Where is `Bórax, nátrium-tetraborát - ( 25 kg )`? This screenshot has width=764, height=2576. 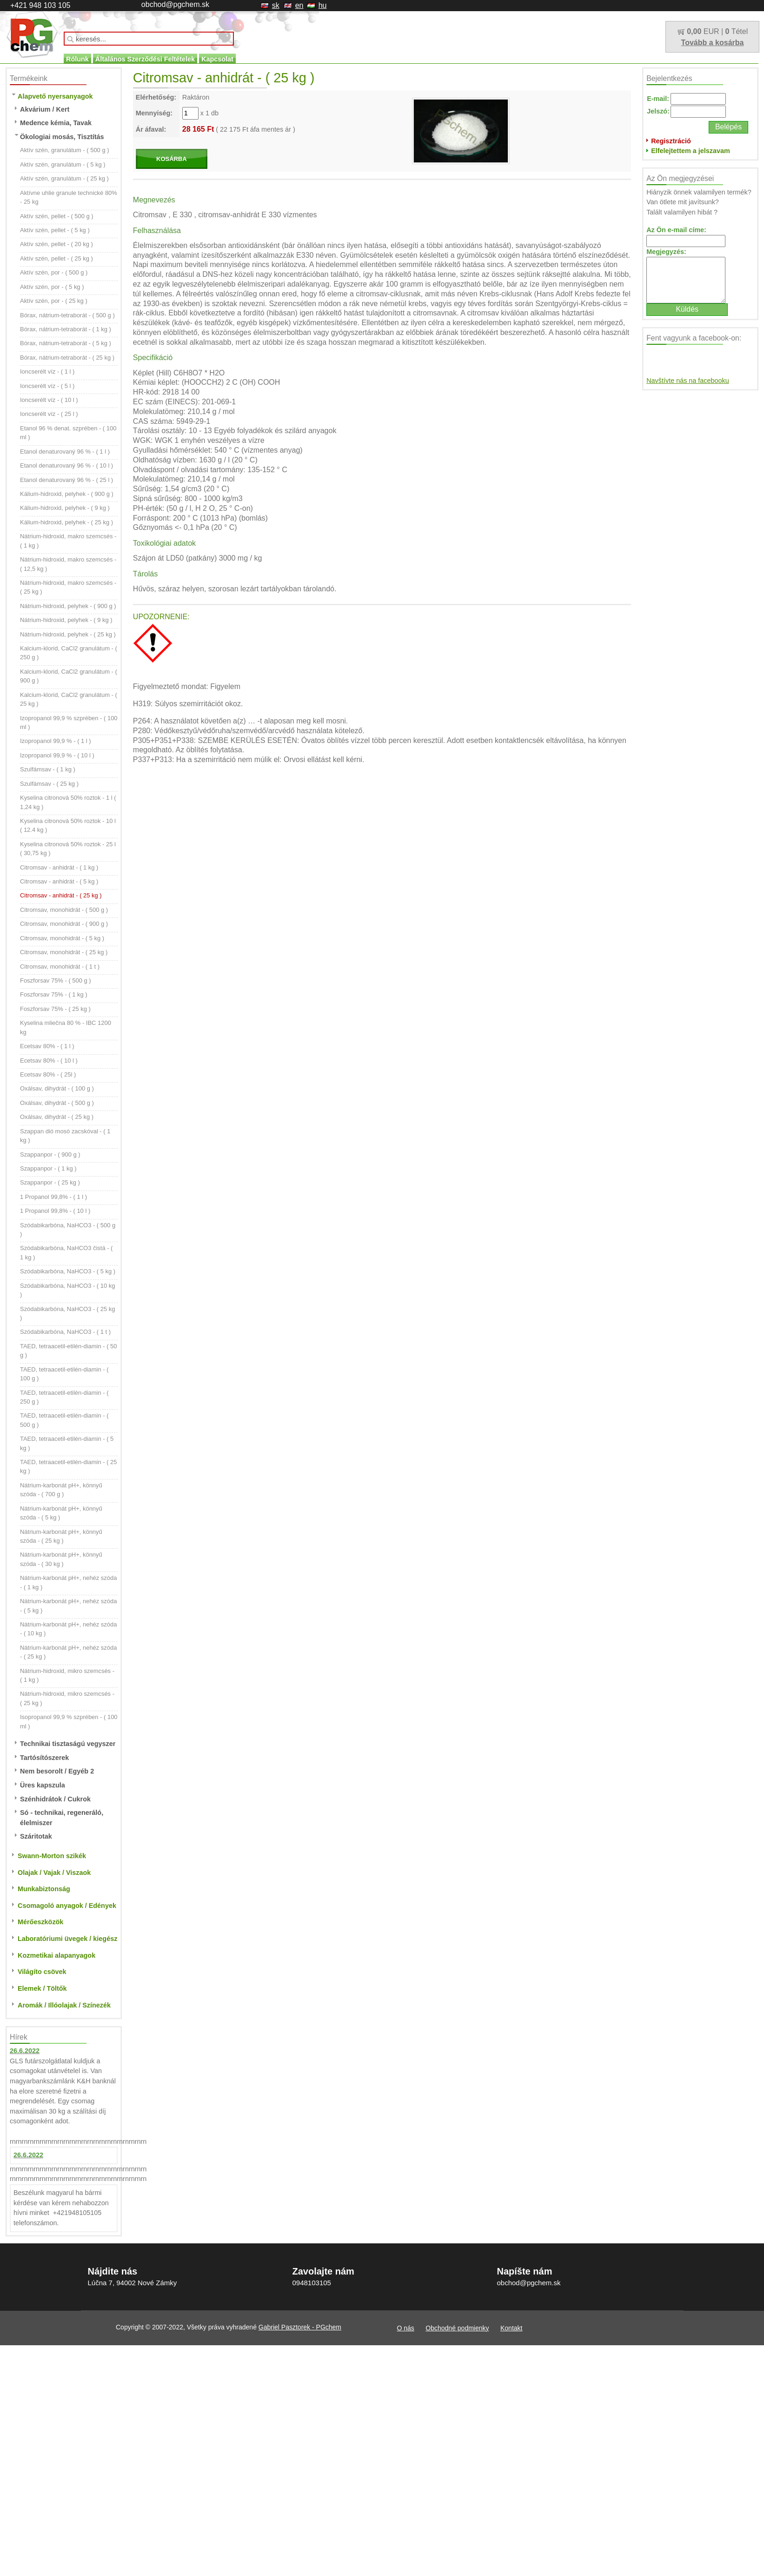 Bórax, nátrium-tetraborát - ( 25 kg ) is located at coordinates (67, 357).